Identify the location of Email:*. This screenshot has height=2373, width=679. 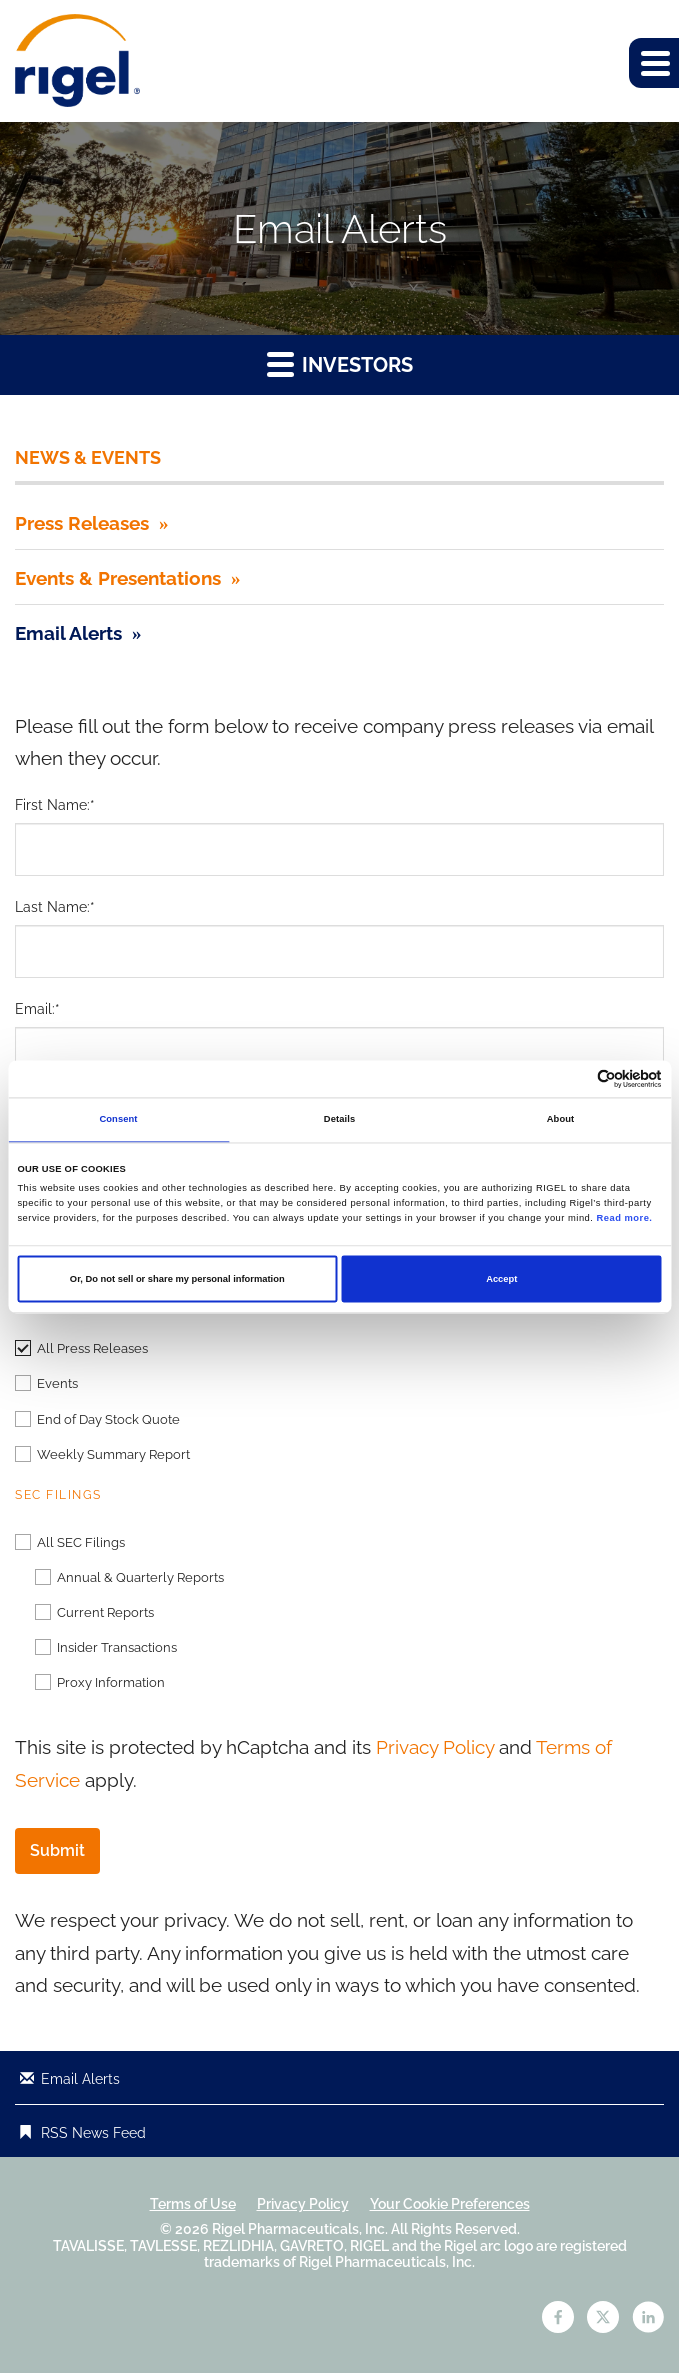
(37, 1009).